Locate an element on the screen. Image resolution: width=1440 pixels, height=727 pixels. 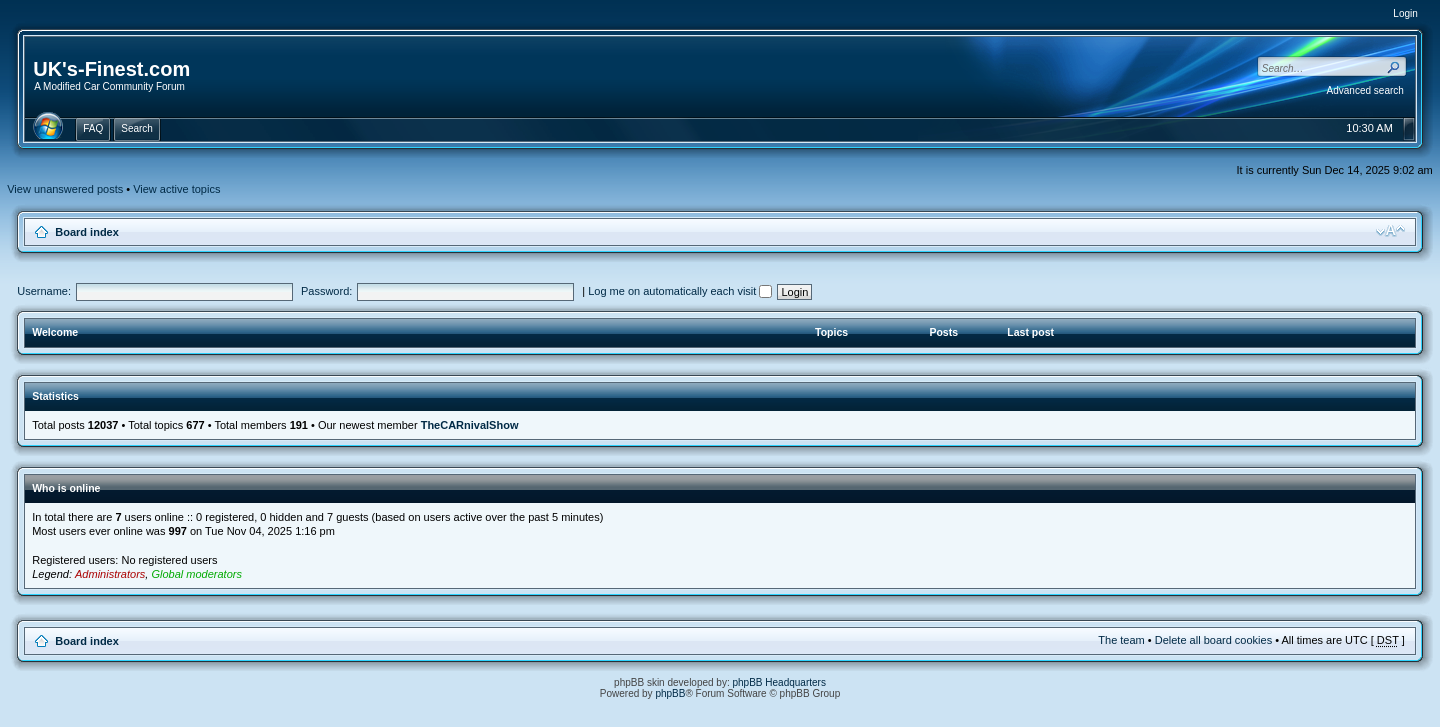
Login is located at coordinates (1405, 13).